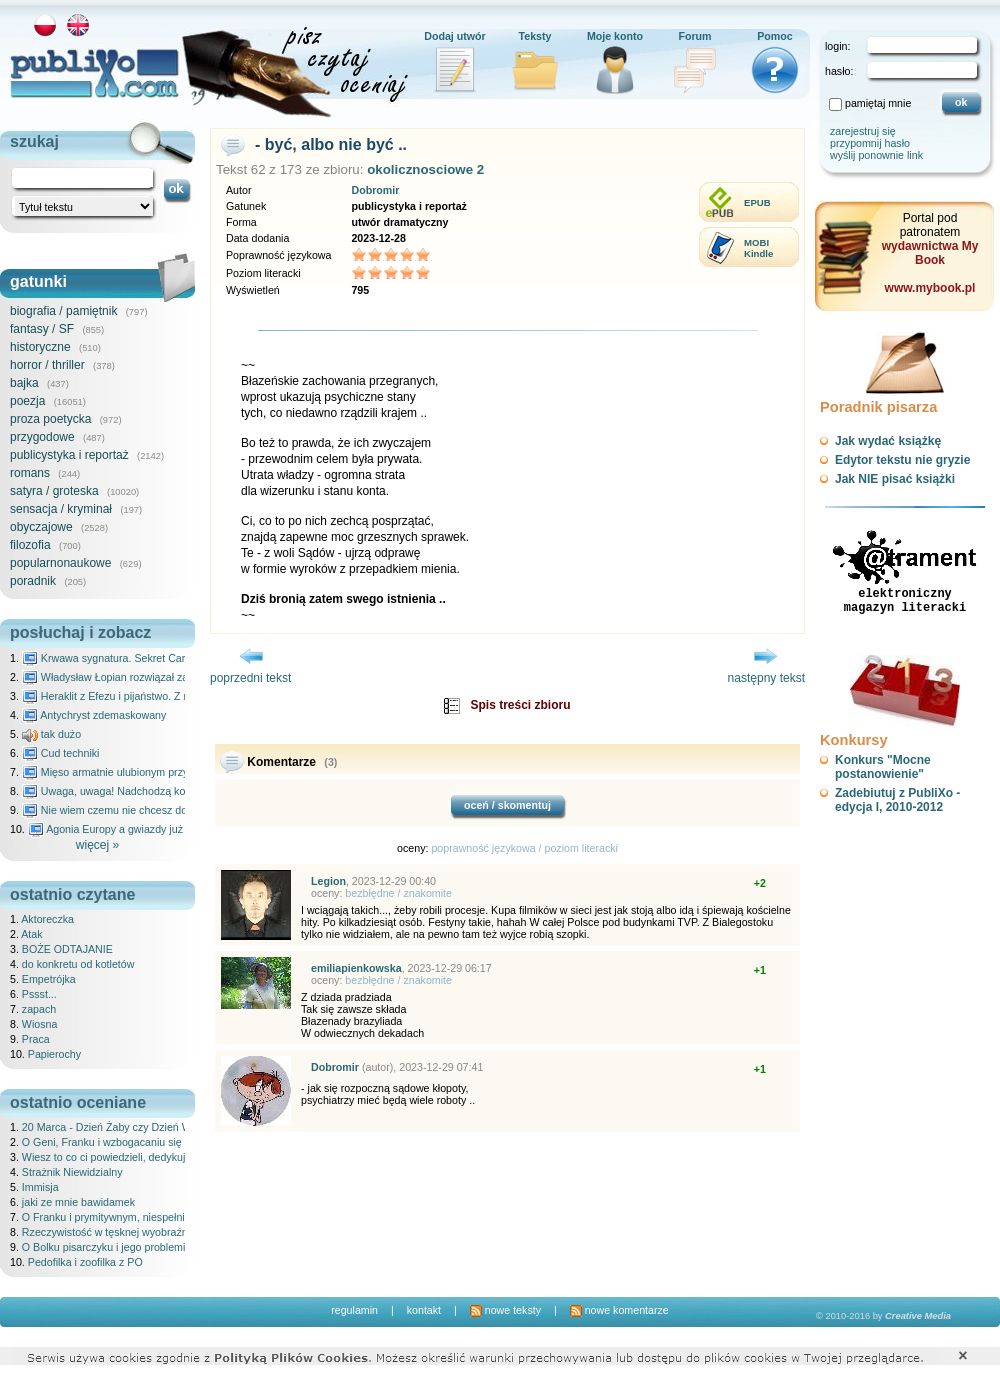 Image resolution: width=1000 pixels, height=1383 pixels. I want to click on Zadebiutuj z PubliXo - edycja I, 2010-2012, so click(897, 800).